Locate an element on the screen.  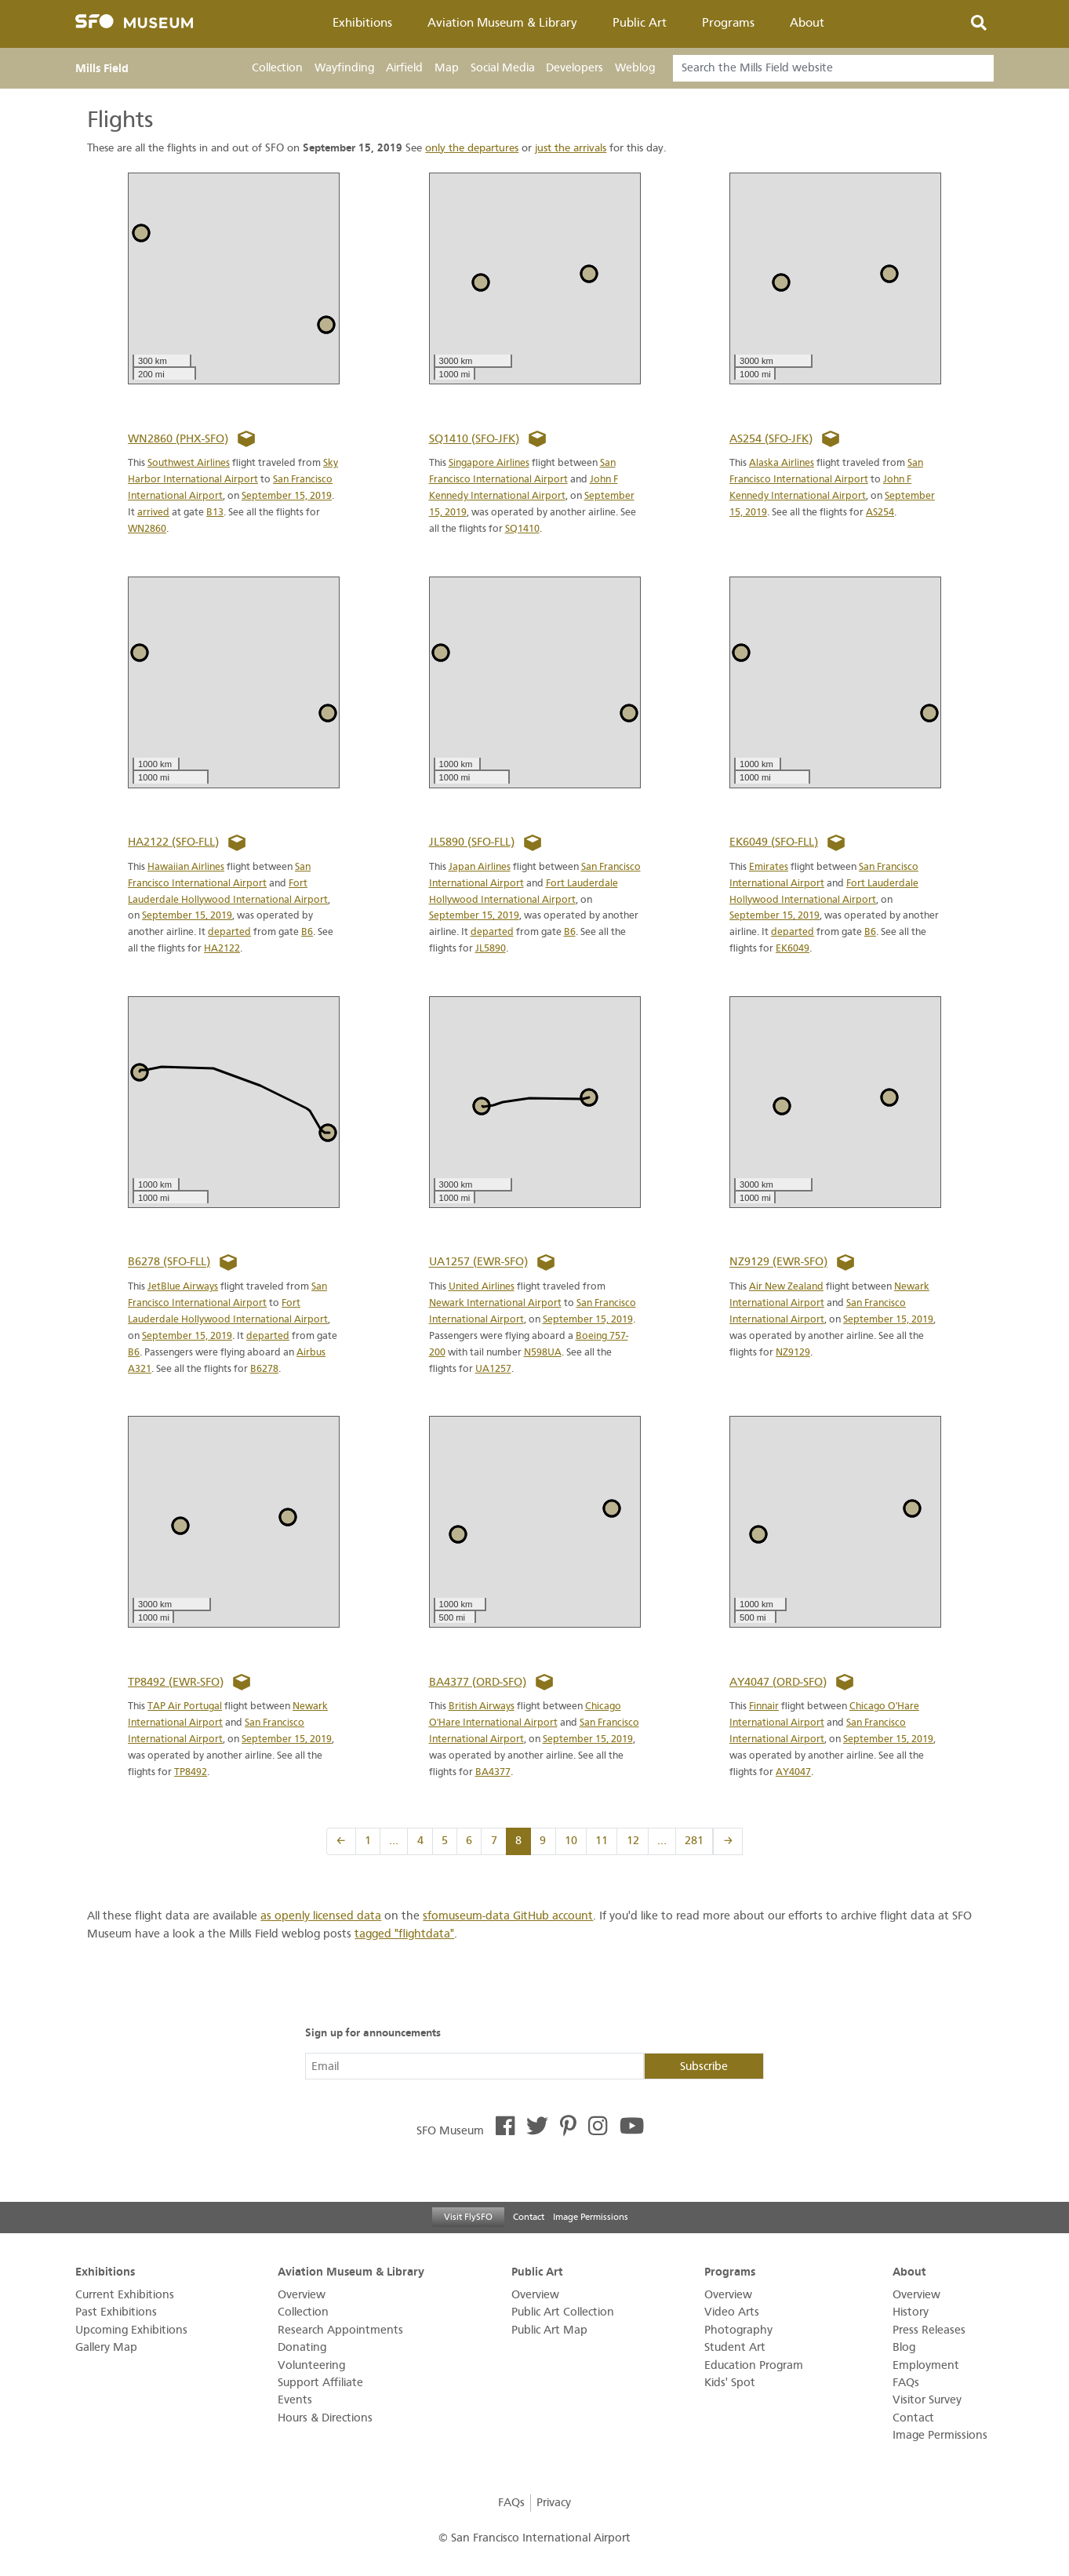
Visit FlySFO is located at coordinates (468, 2216).